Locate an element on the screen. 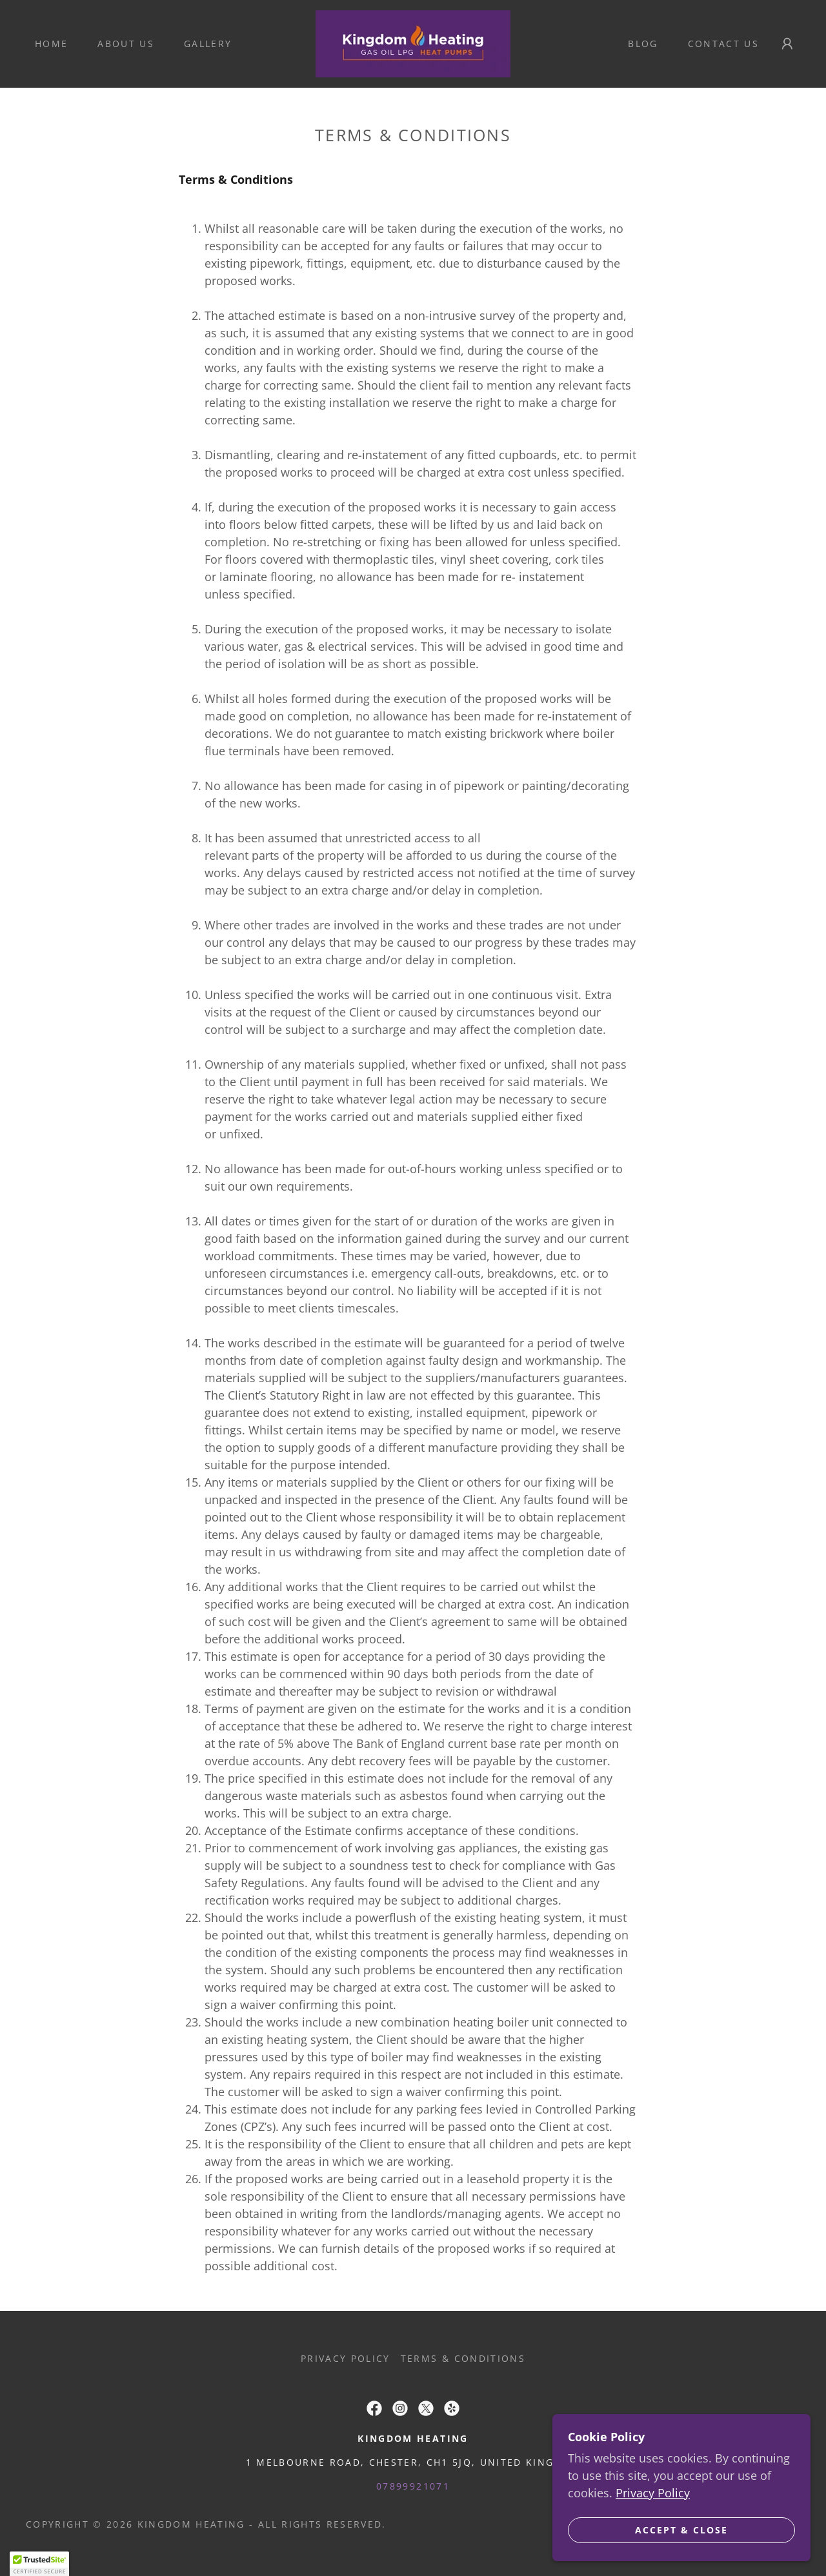  [button] is located at coordinates (787, 44).